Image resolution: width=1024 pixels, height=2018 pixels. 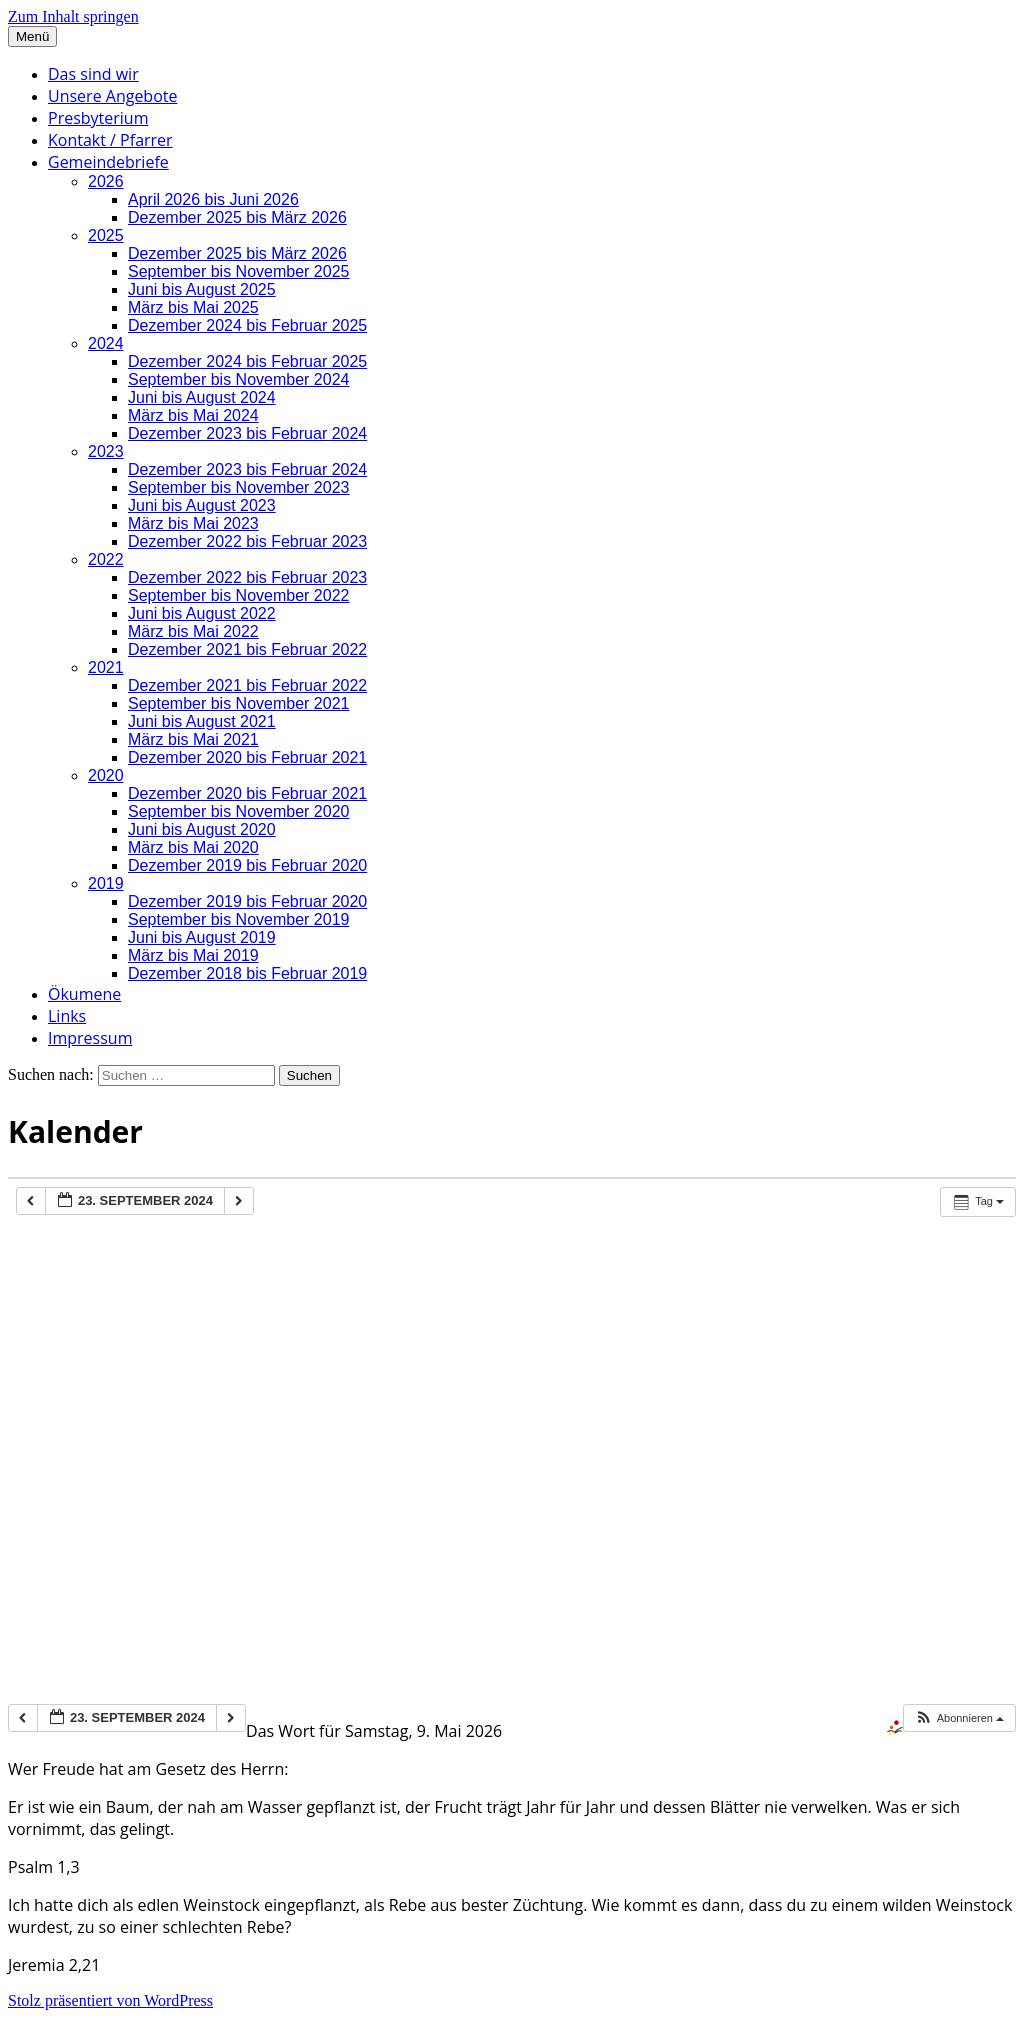 I want to click on Dezember 2020 bis Februar 2021, so click(x=247, y=757).